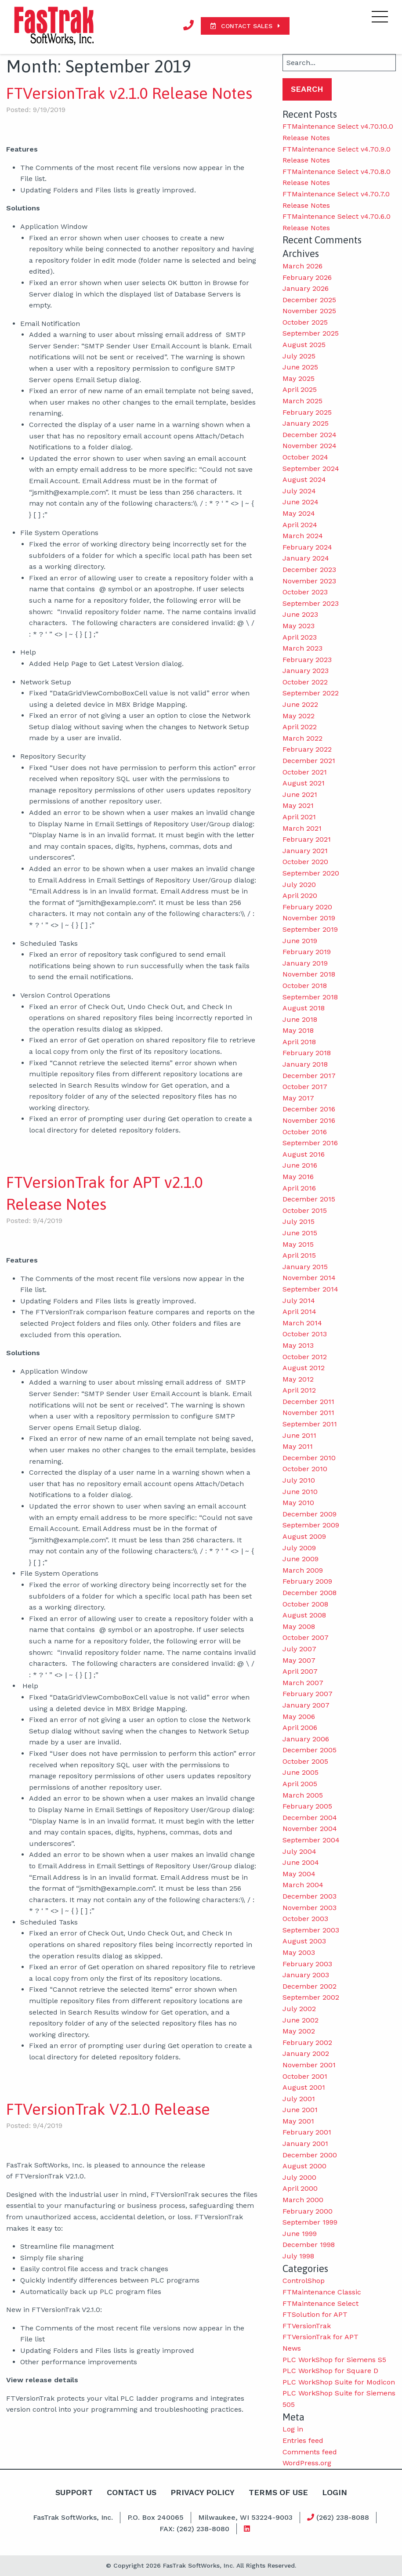 The height and width of the screenshot is (2576, 402). Describe the element at coordinates (309, 435) in the screenshot. I see `December 2024` at that location.